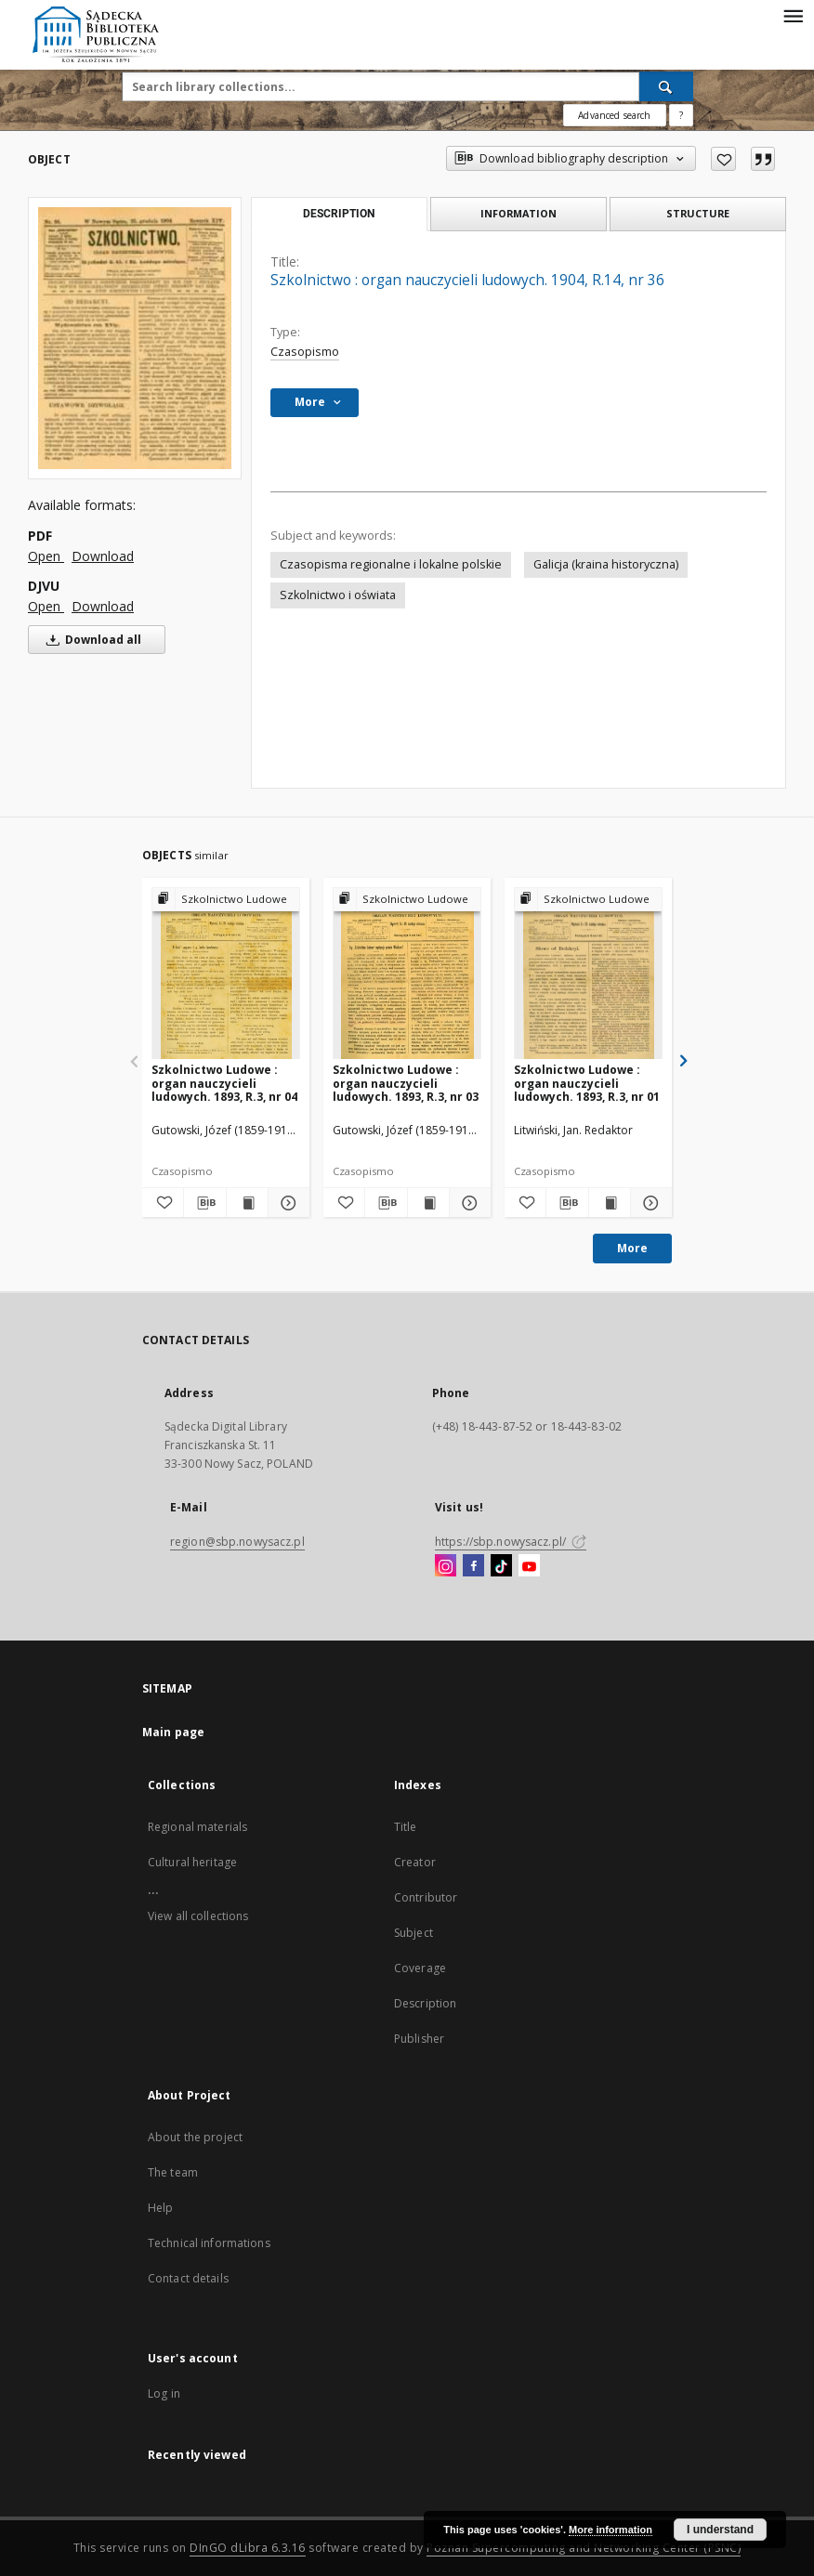 The image size is (814, 2576). I want to click on View all collections, so click(198, 1916).